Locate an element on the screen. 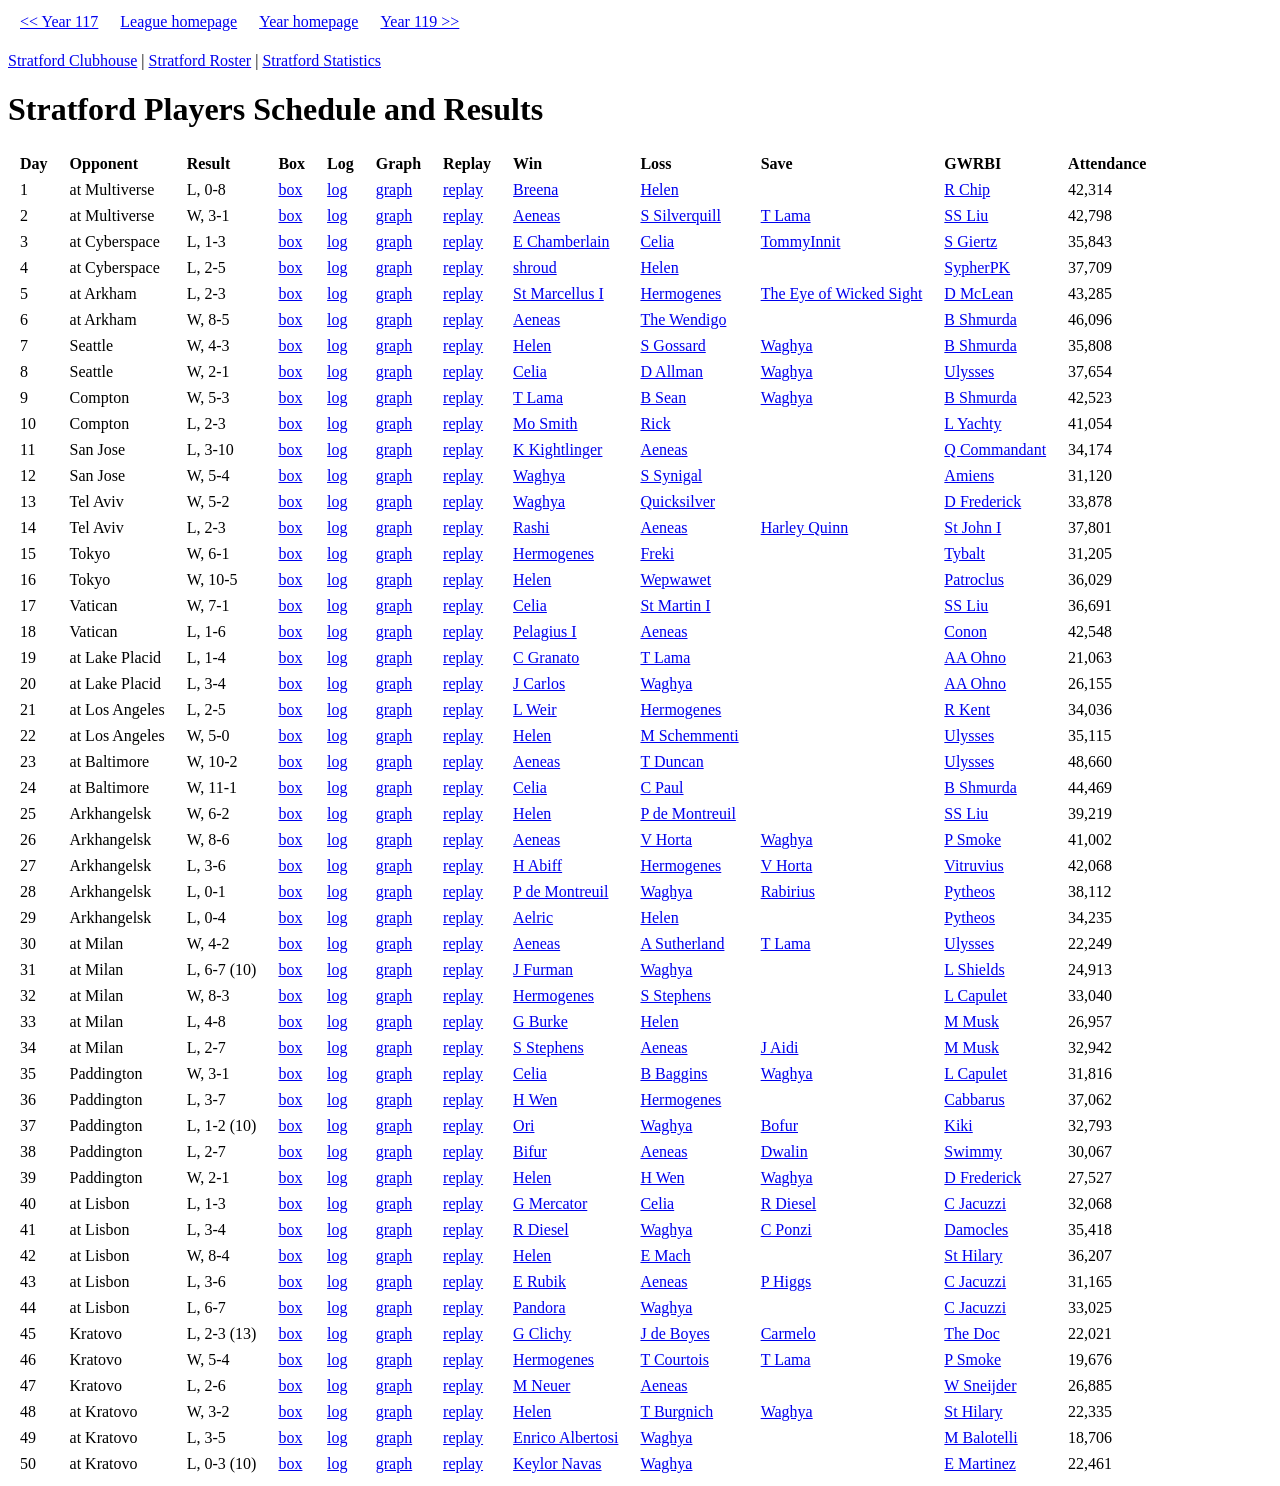 The width and height of the screenshot is (1280, 1486). Rick is located at coordinates (655, 423).